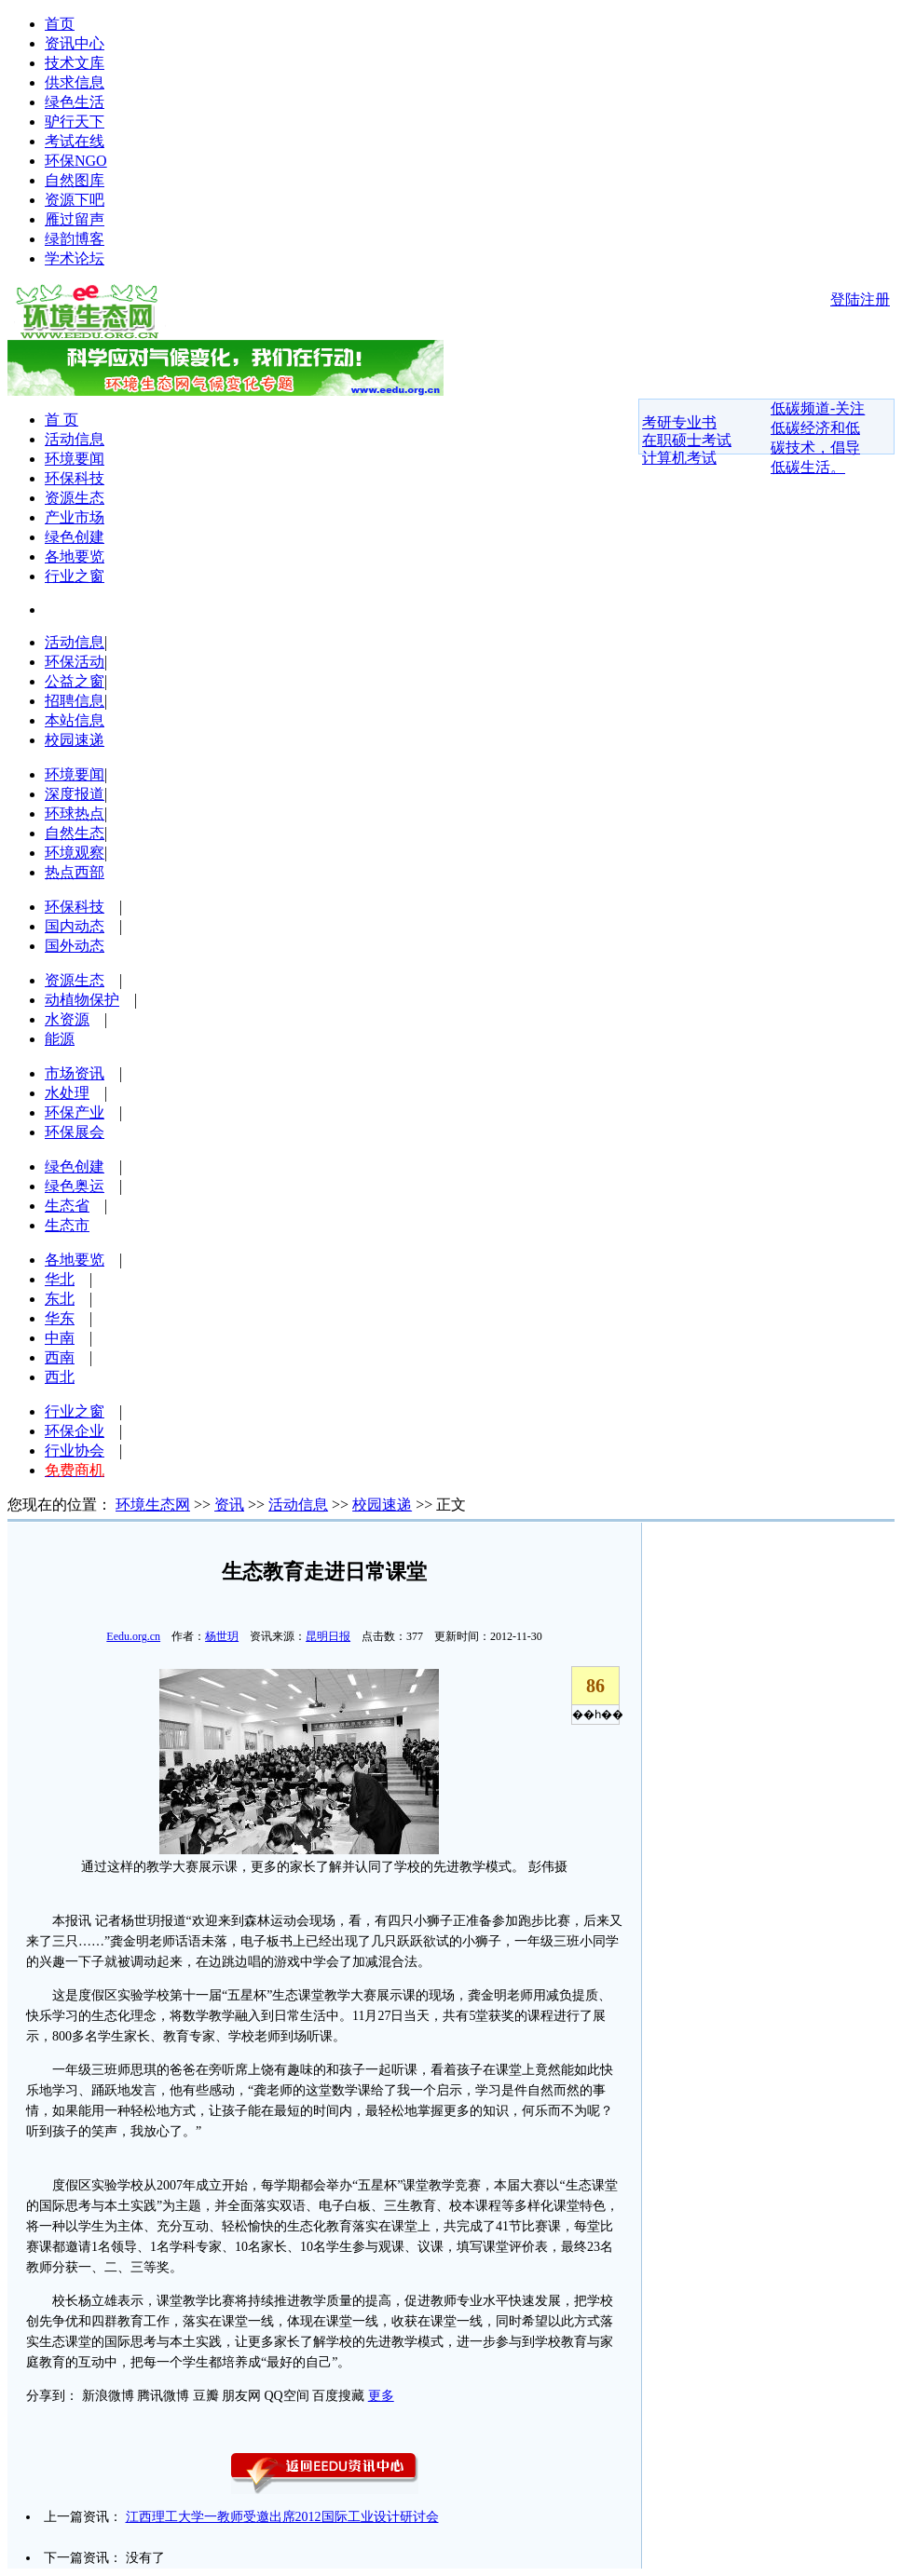  What do you see at coordinates (74, 662) in the screenshot?
I see `环保活动` at bounding box center [74, 662].